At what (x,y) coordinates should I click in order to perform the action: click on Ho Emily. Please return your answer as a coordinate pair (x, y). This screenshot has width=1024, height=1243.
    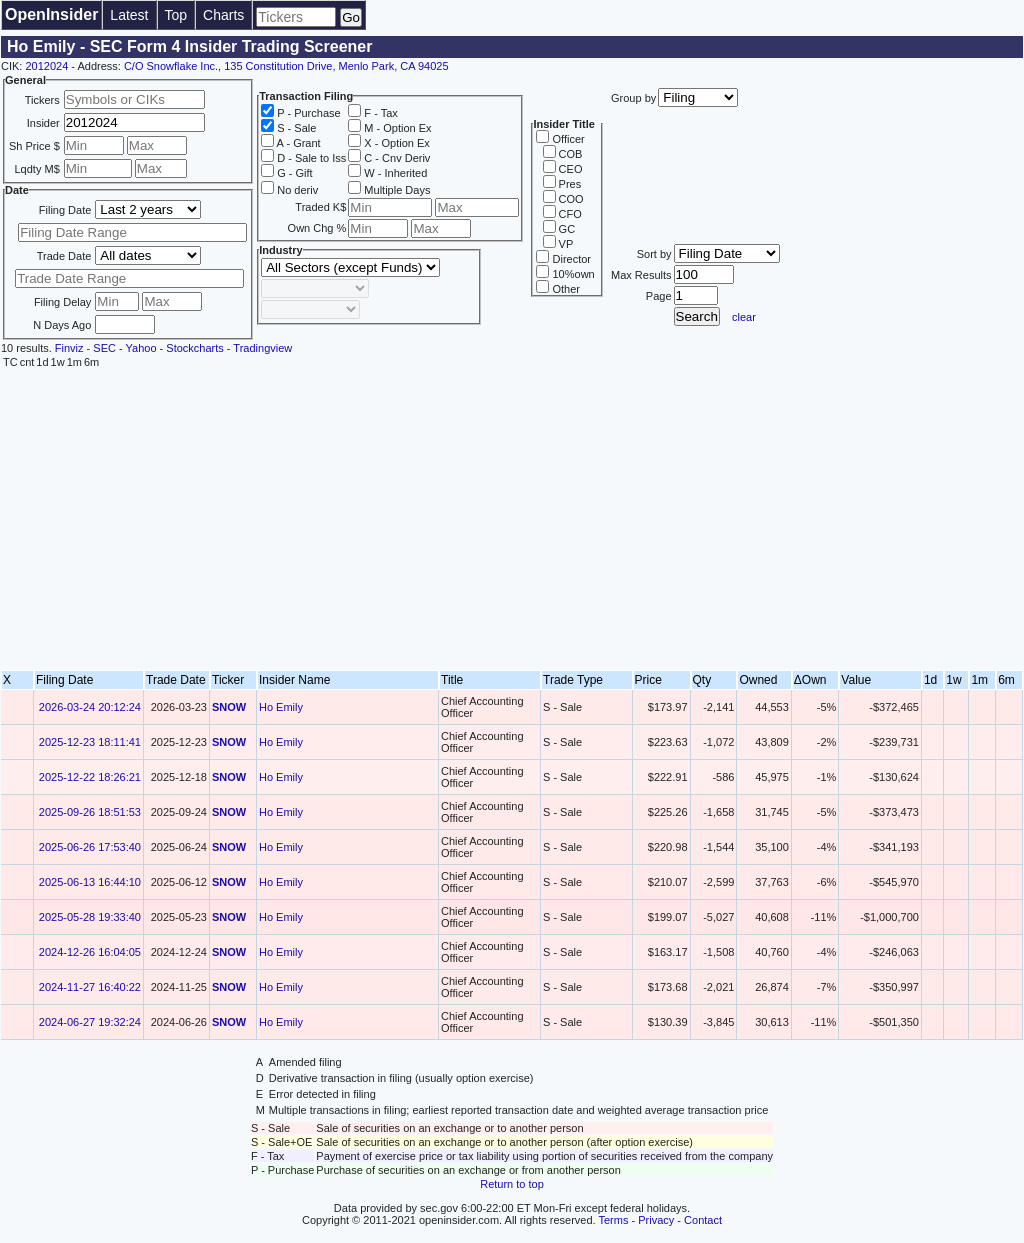
    Looking at the image, I should click on (281, 707).